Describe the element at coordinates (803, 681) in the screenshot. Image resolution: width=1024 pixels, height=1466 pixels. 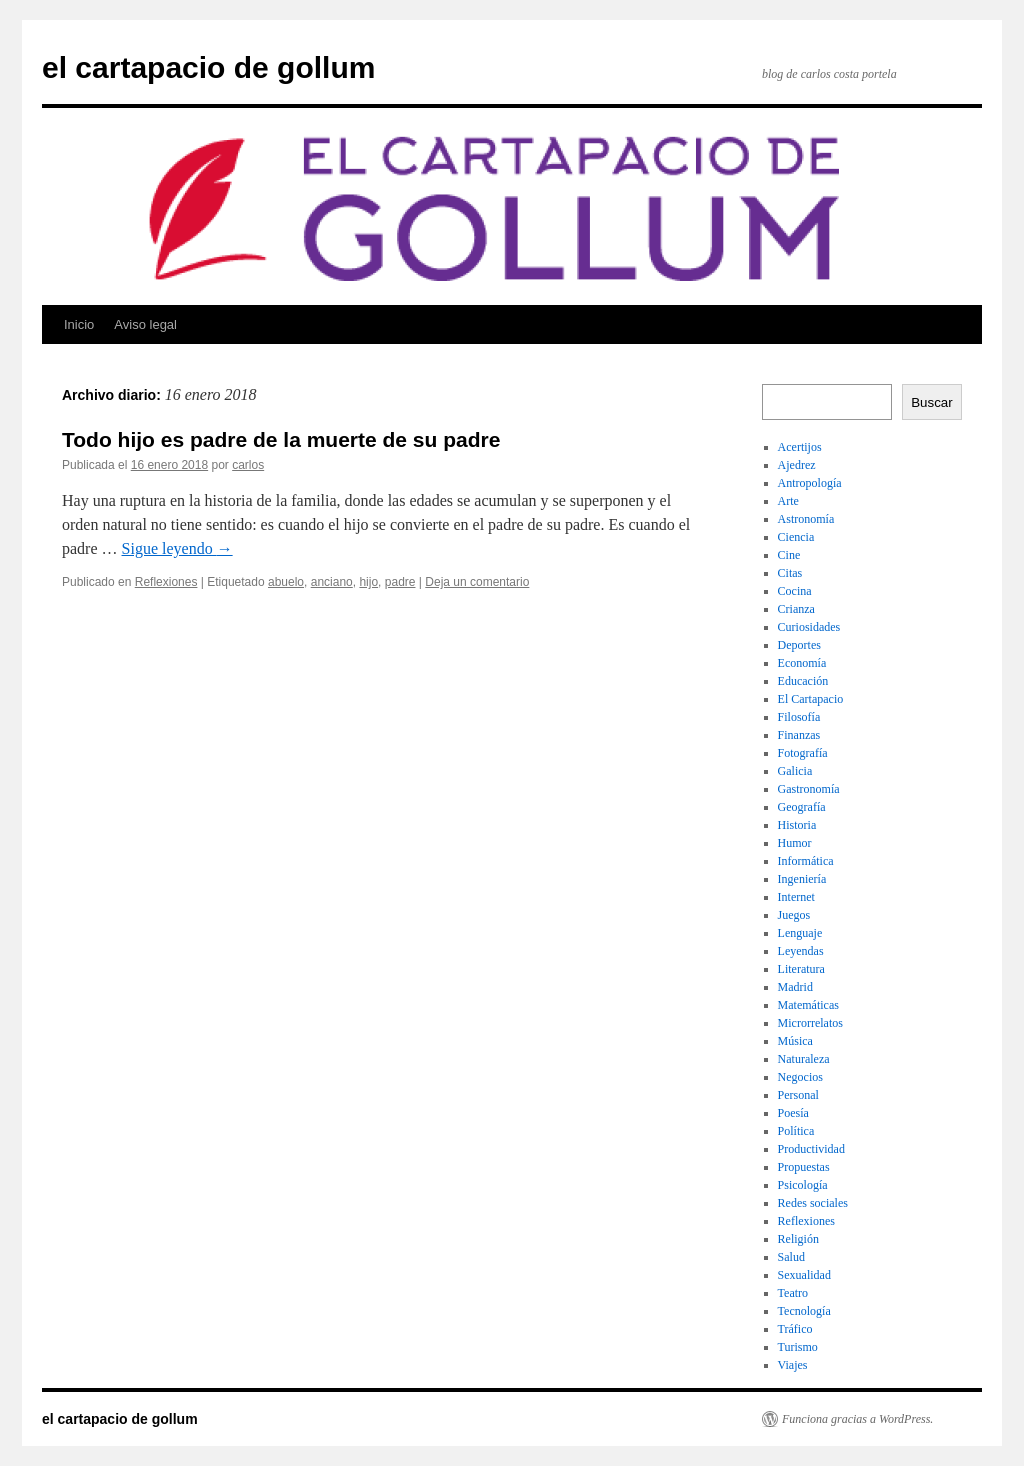
I see `Educación` at that location.